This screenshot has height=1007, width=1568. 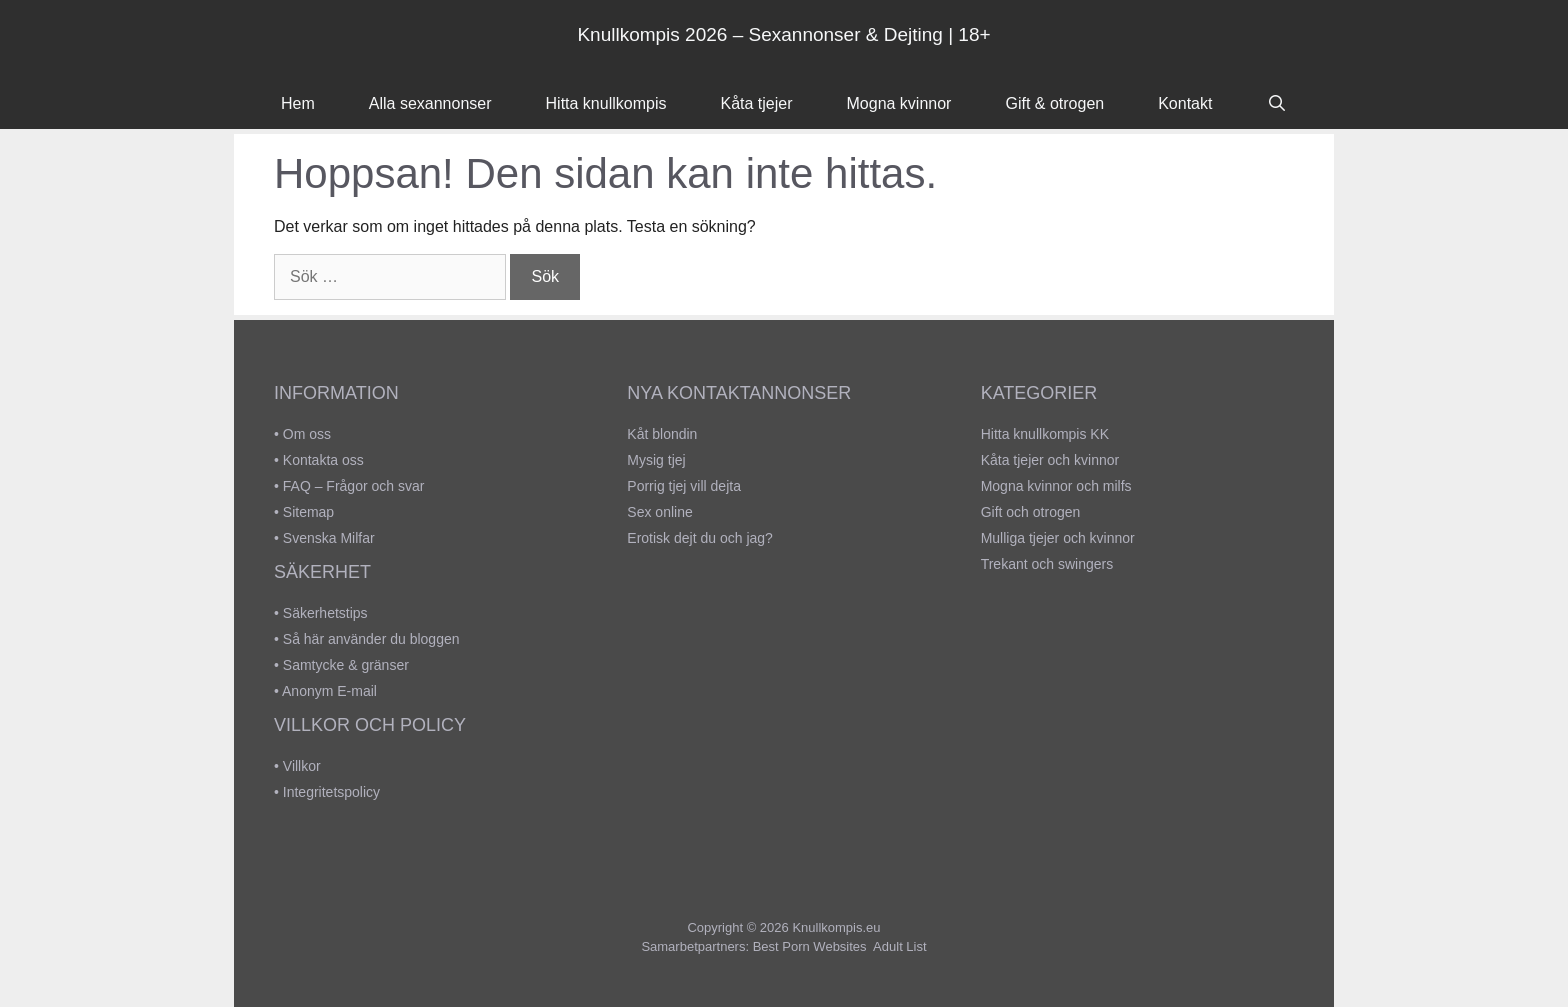 What do you see at coordinates (1045, 434) in the screenshot?
I see `Hitta knullkompis KK` at bounding box center [1045, 434].